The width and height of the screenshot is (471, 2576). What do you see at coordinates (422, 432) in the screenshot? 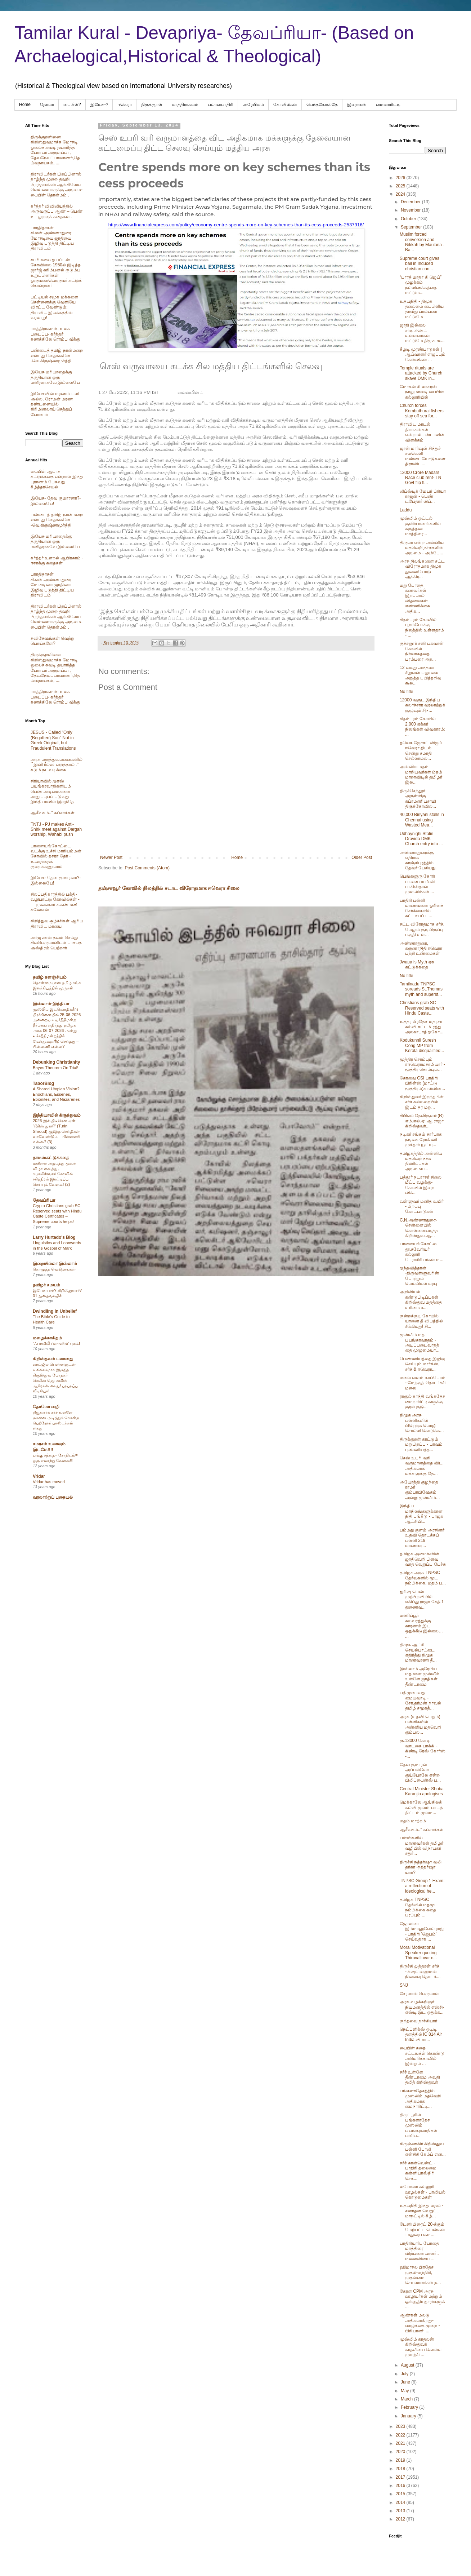
I see `திராவிட மாடல் தியாகன்கள் என்றால் - ஸ்டாலின் விளக்கம்` at bounding box center [422, 432].